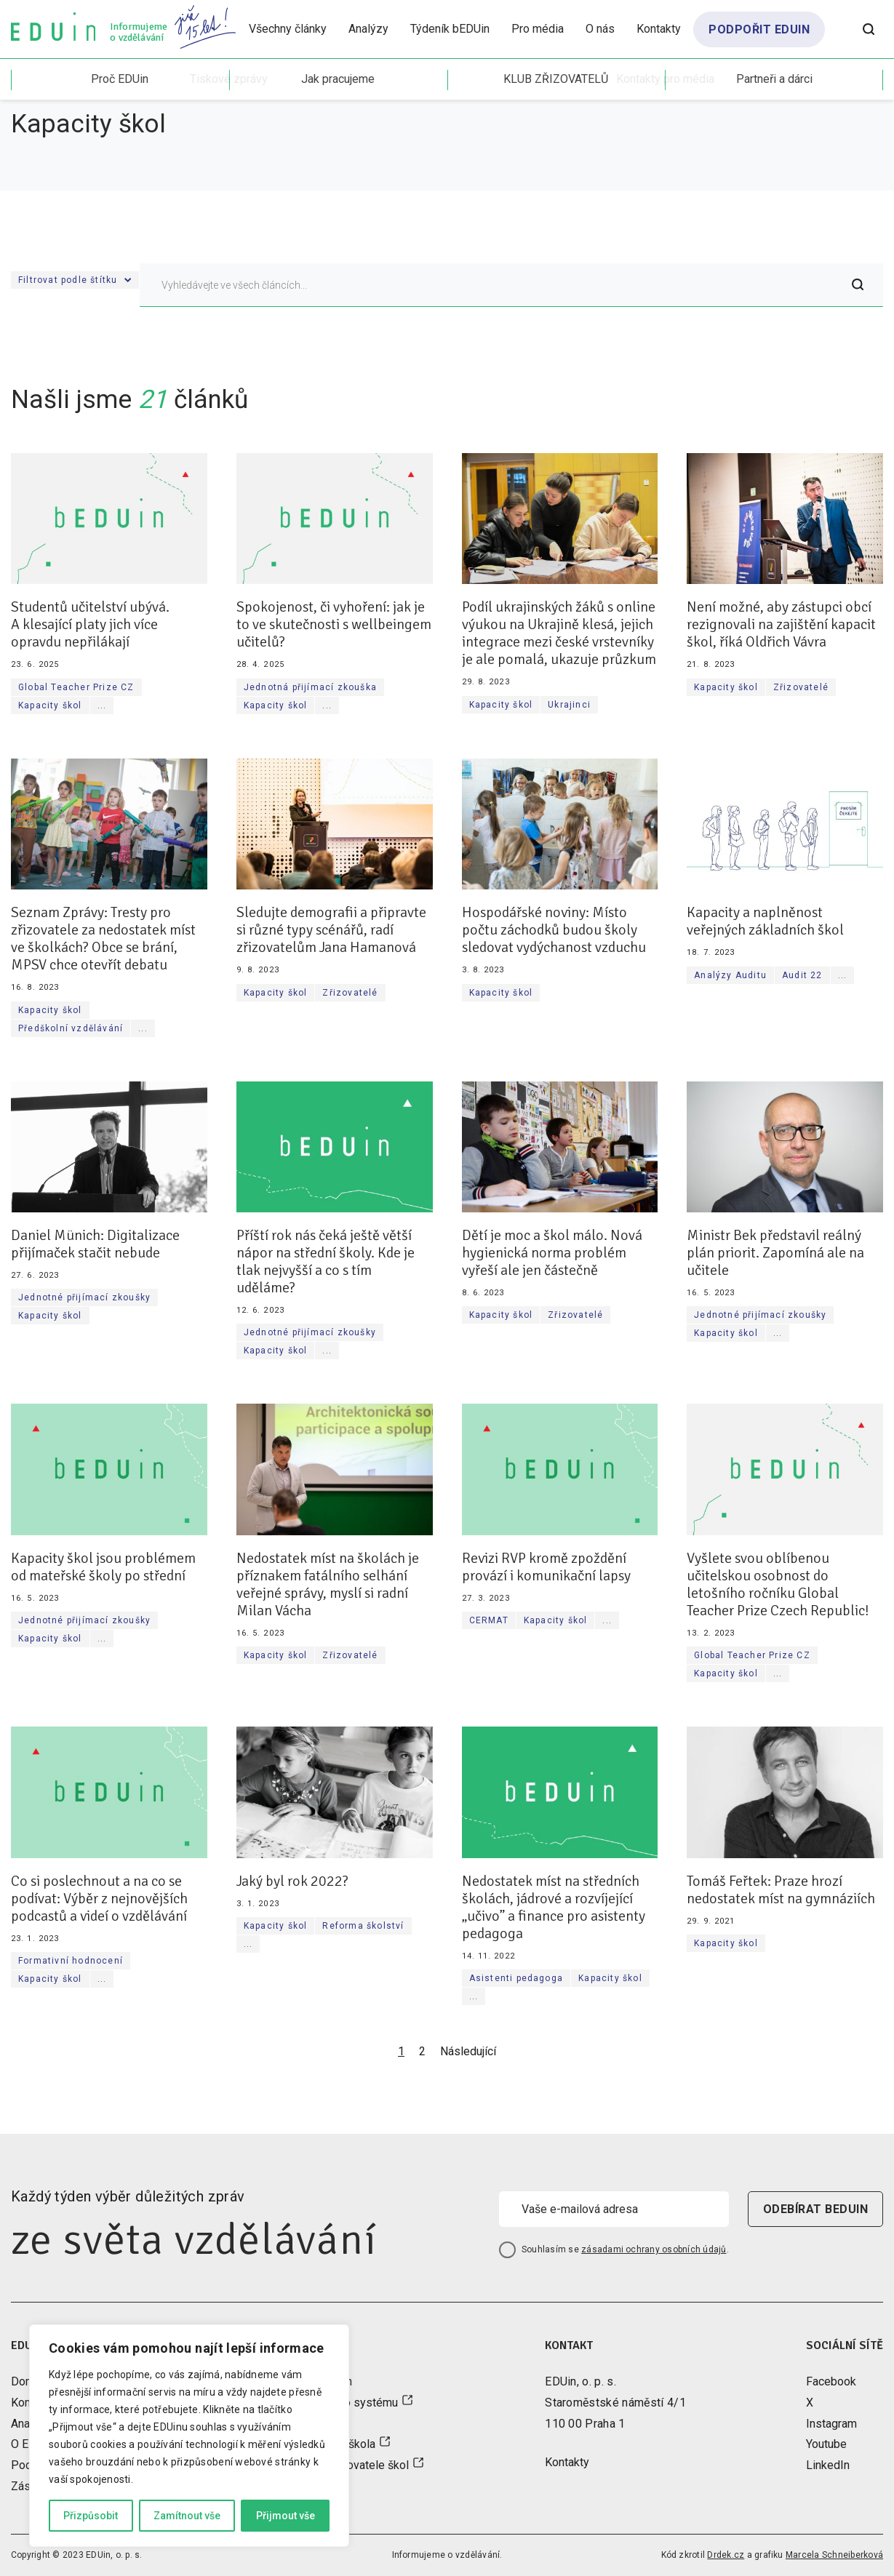  I want to click on Formativní hodnocení, so click(70, 1961).